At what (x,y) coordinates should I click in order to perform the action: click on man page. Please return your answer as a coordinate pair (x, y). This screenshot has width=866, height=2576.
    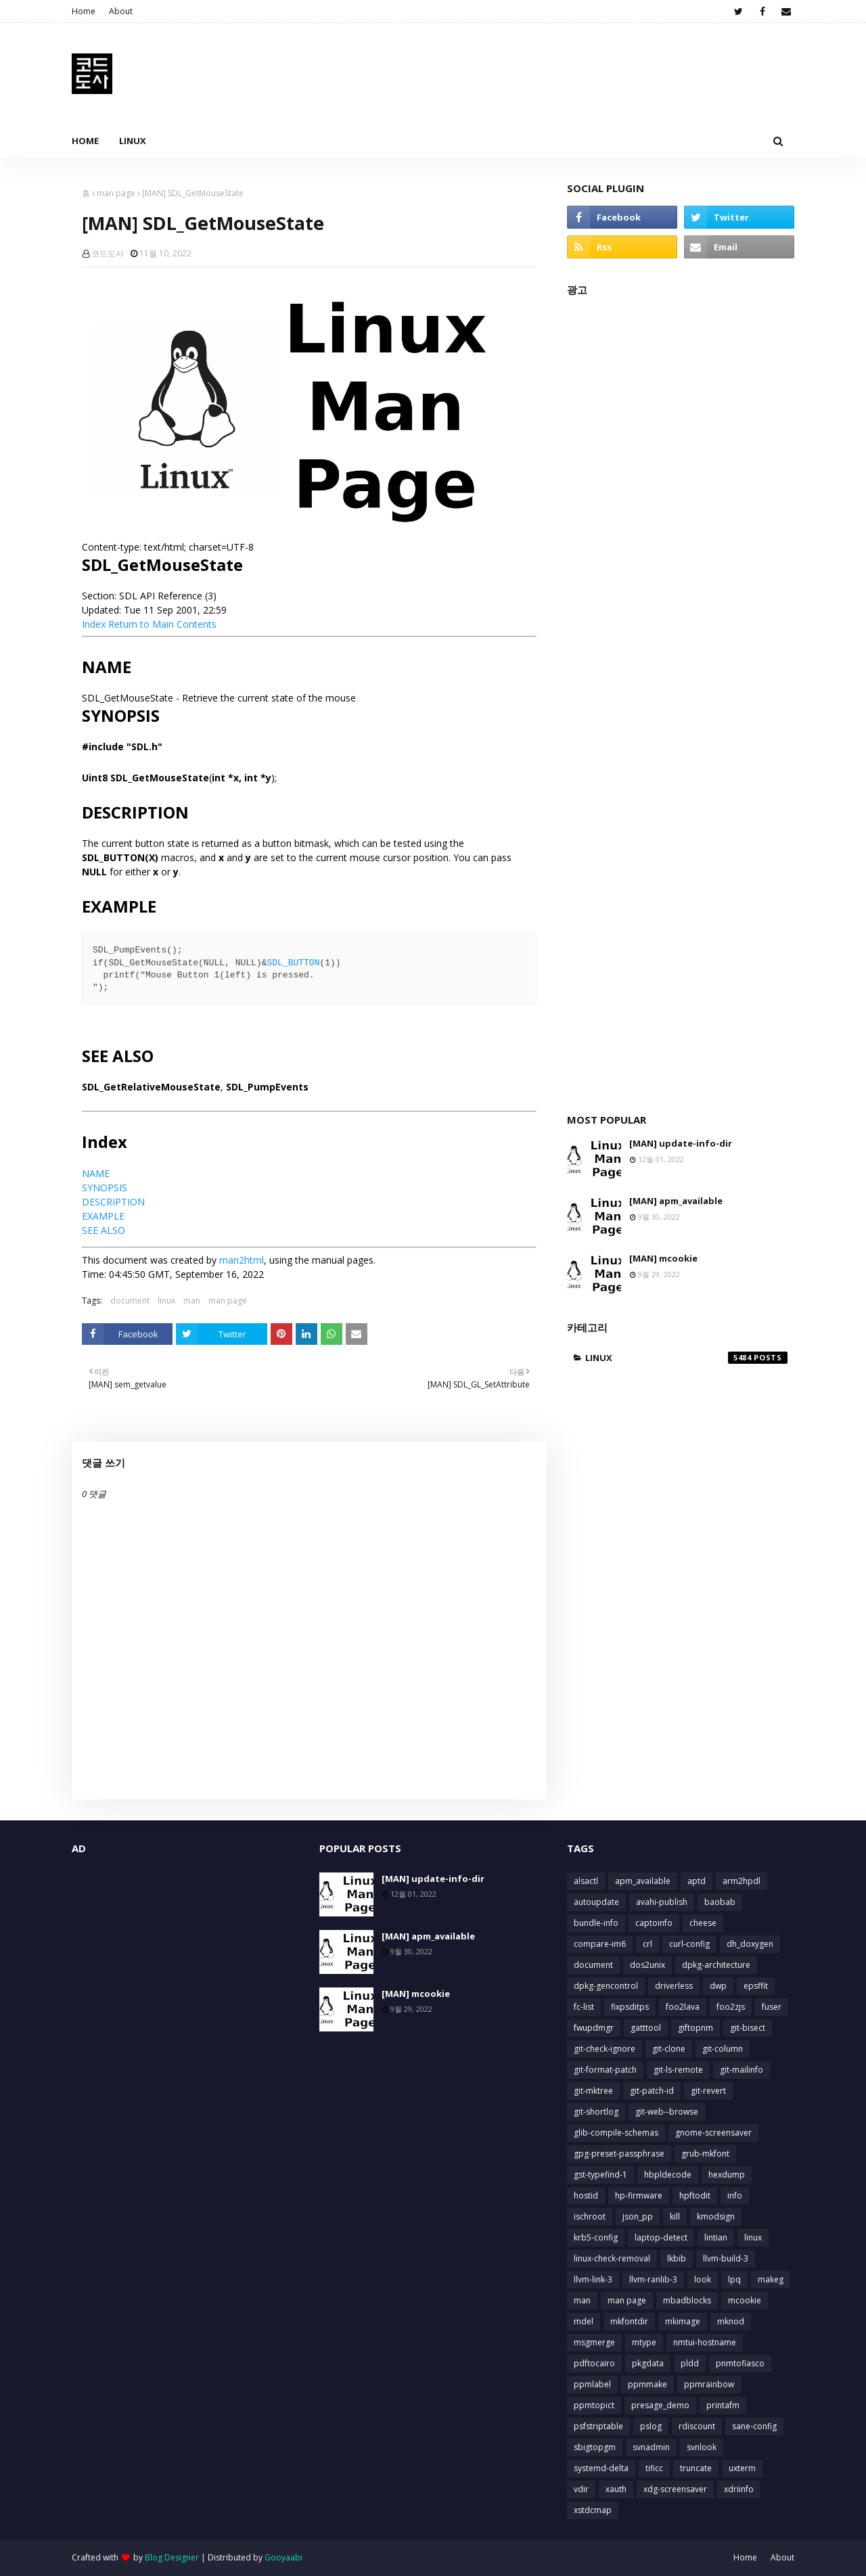
    Looking at the image, I should click on (116, 193).